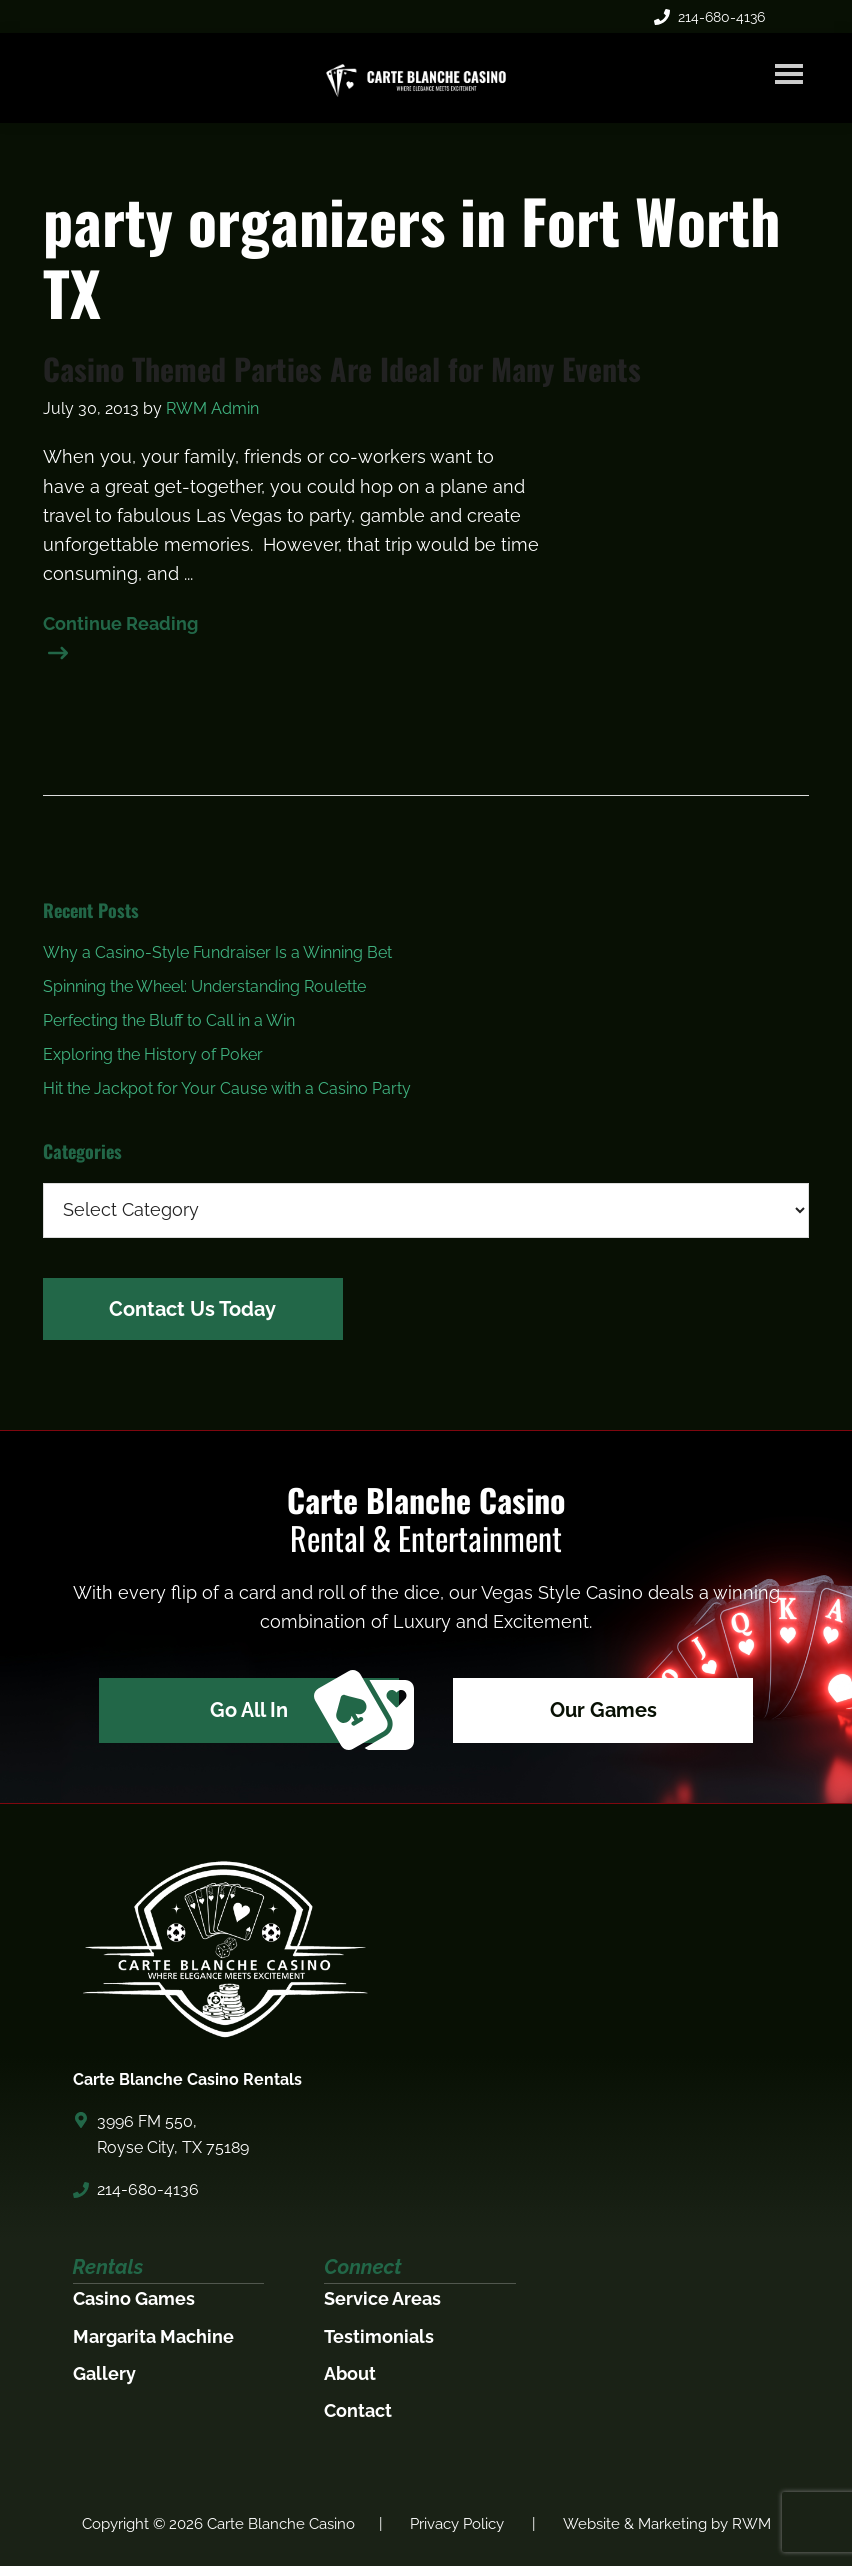 Image resolution: width=852 pixels, height=2566 pixels. What do you see at coordinates (358, 2410) in the screenshot?
I see `Contact` at bounding box center [358, 2410].